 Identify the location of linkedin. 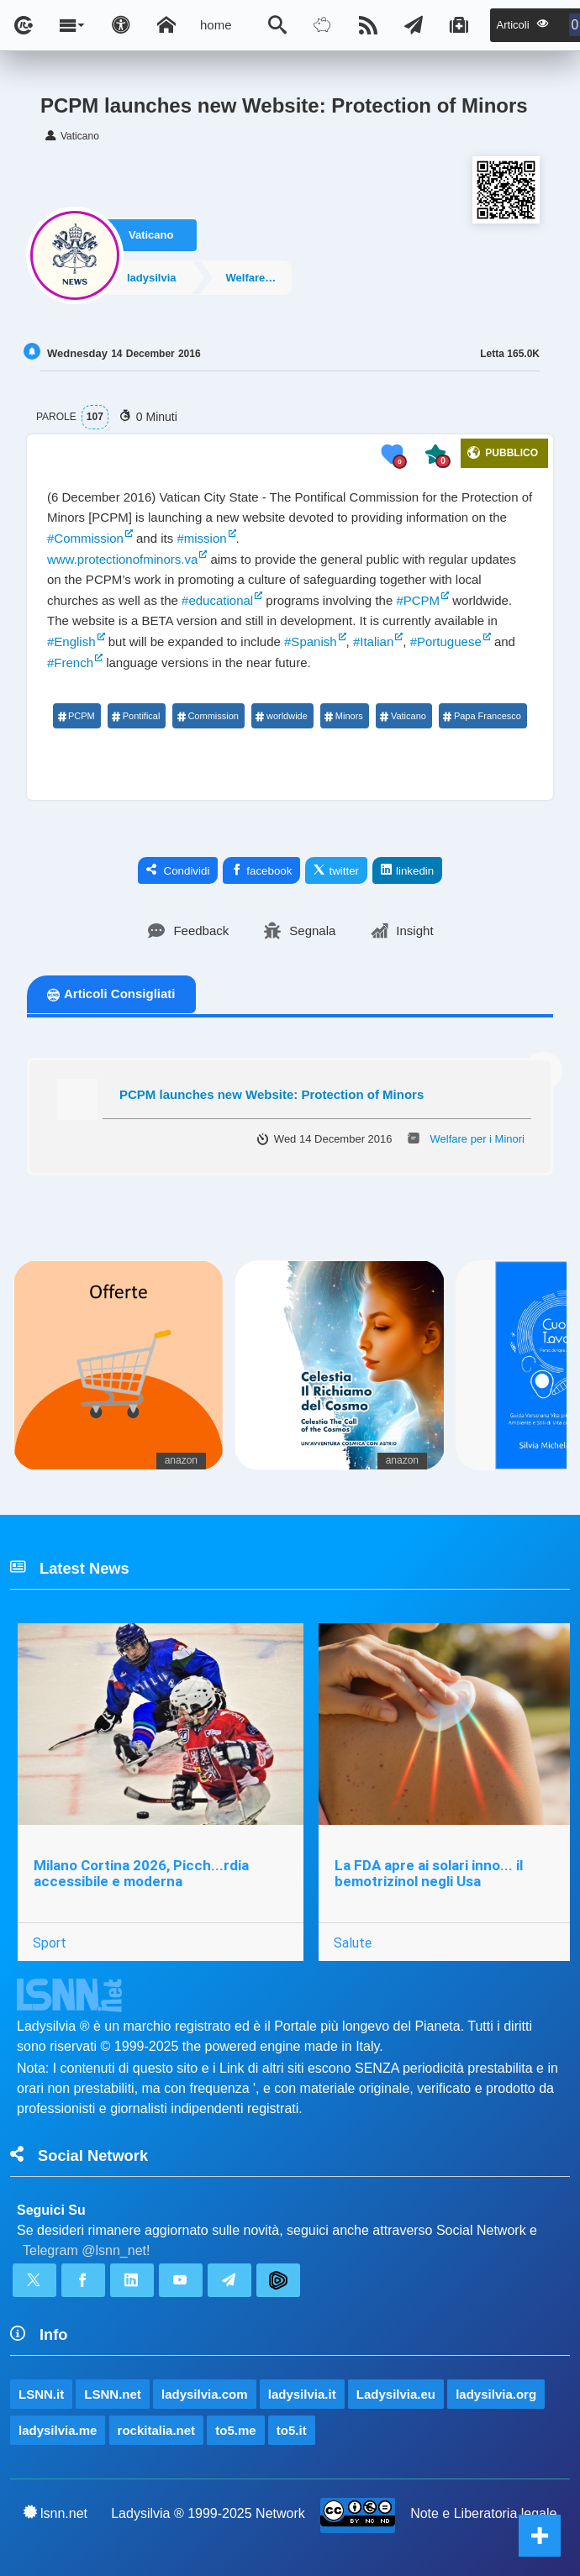
(407, 870).